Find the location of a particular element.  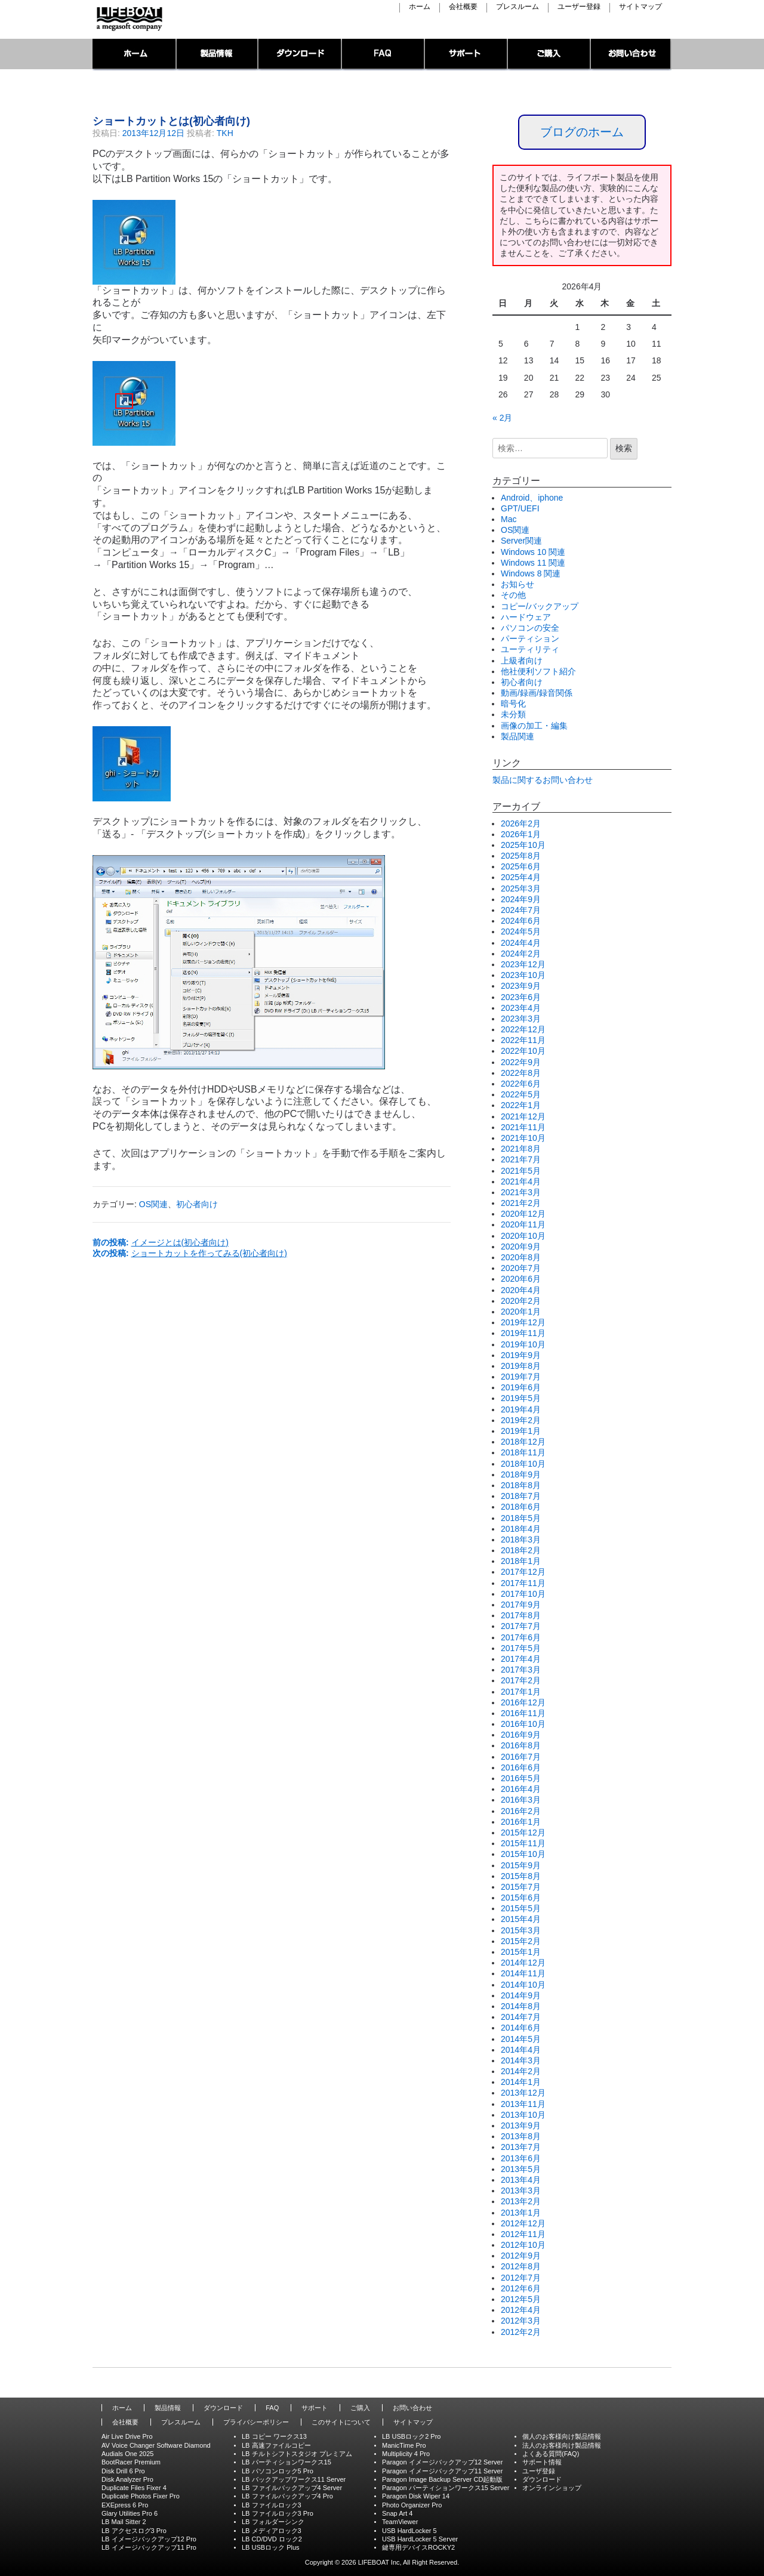

2018年10月 is located at coordinates (523, 1464).